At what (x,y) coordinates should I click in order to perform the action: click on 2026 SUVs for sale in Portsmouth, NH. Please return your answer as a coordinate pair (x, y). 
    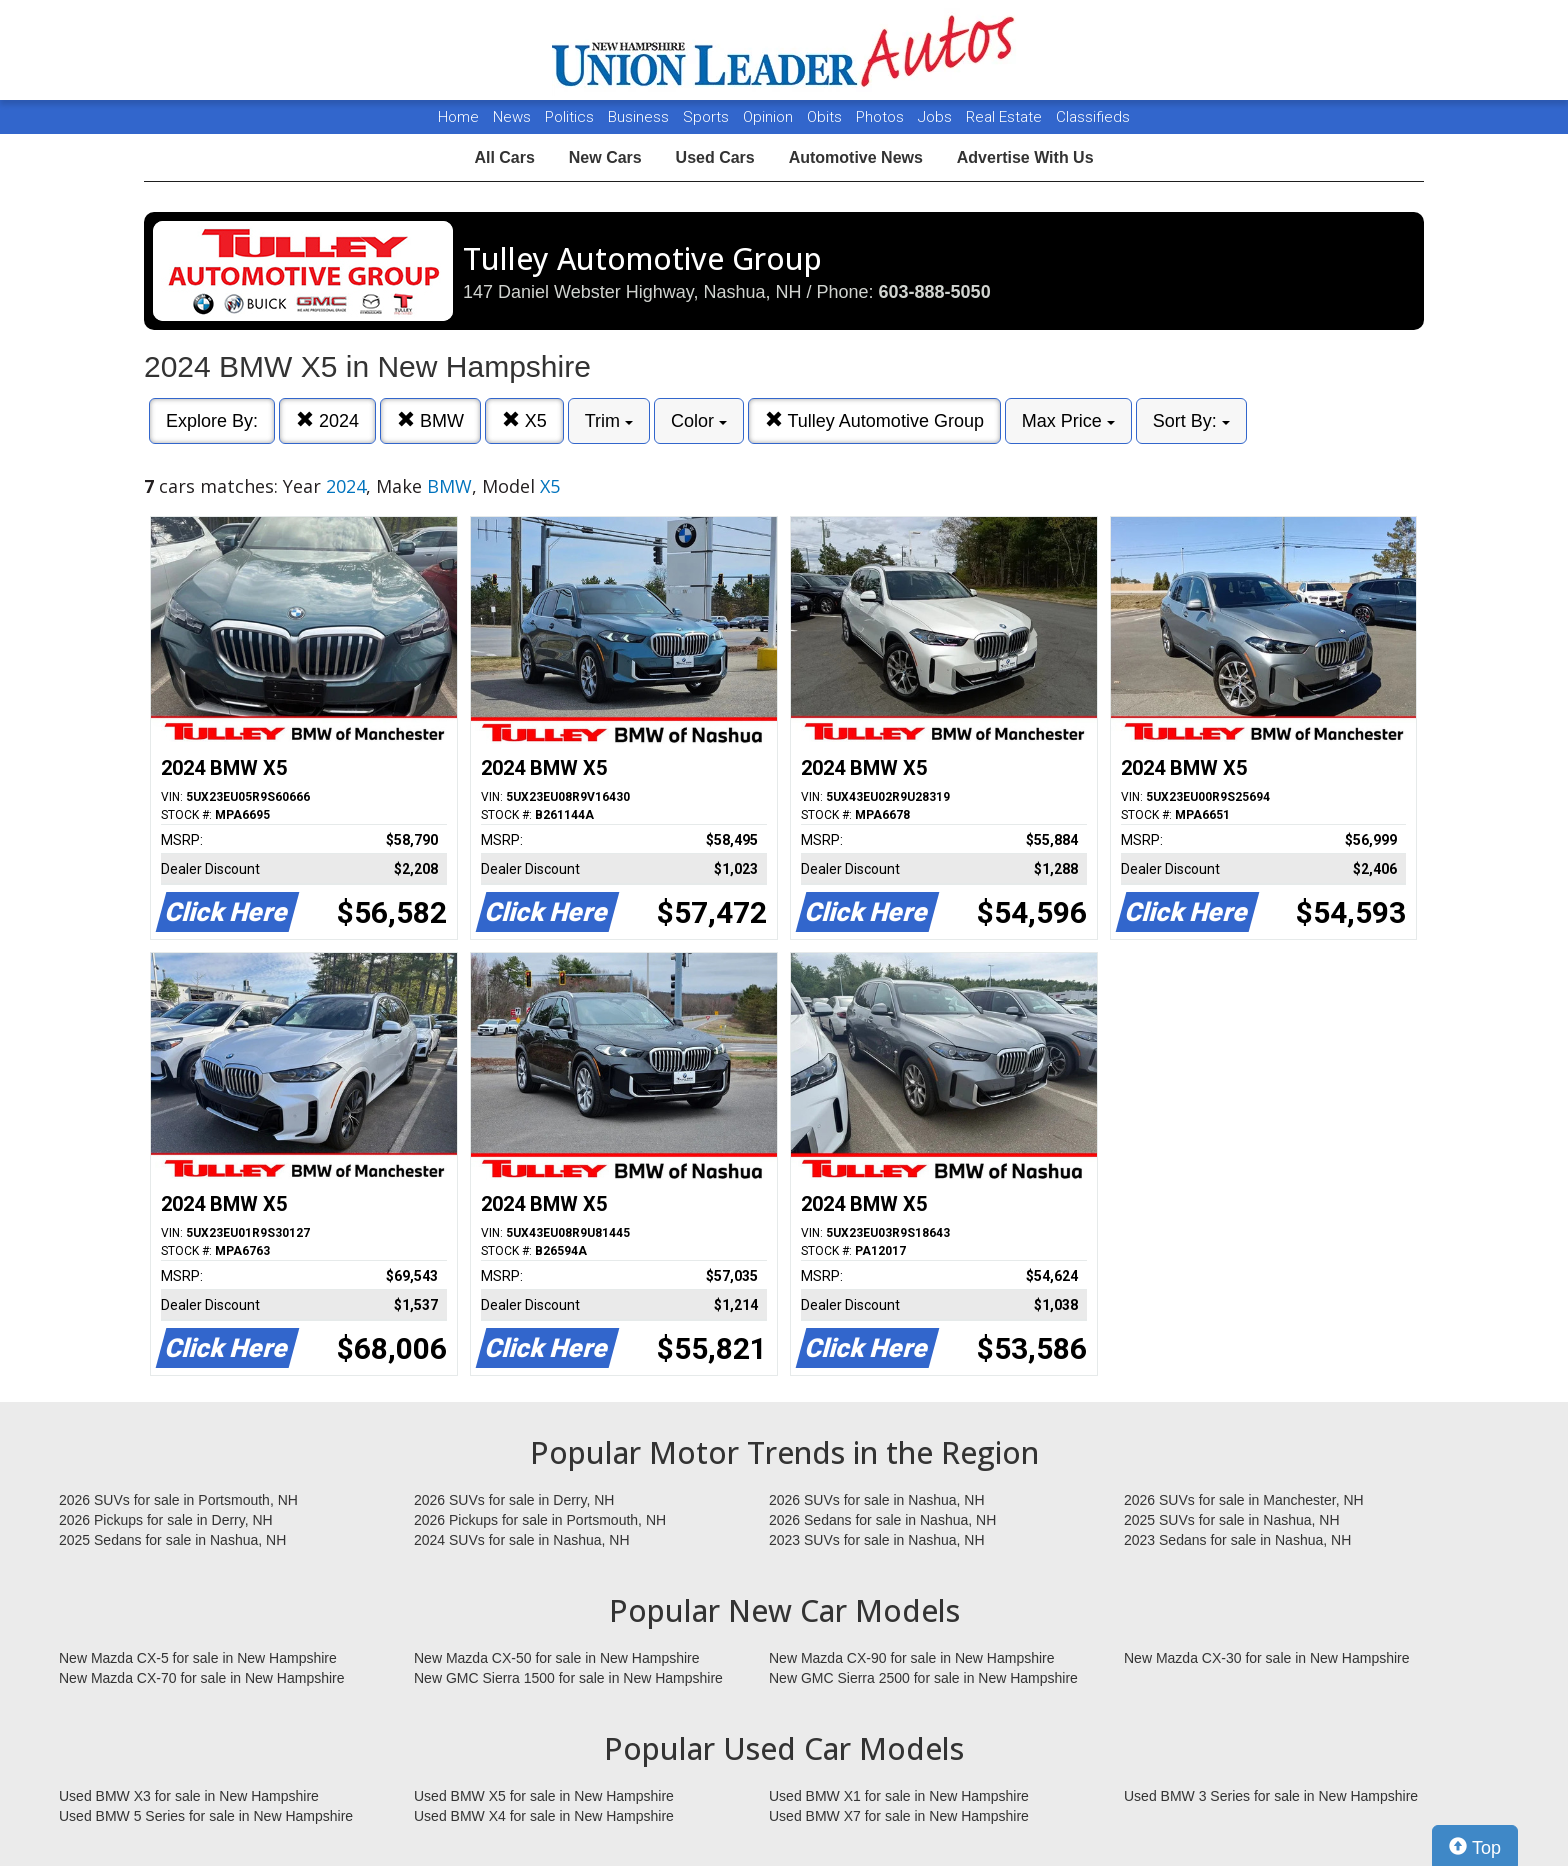
    Looking at the image, I should click on (178, 1500).